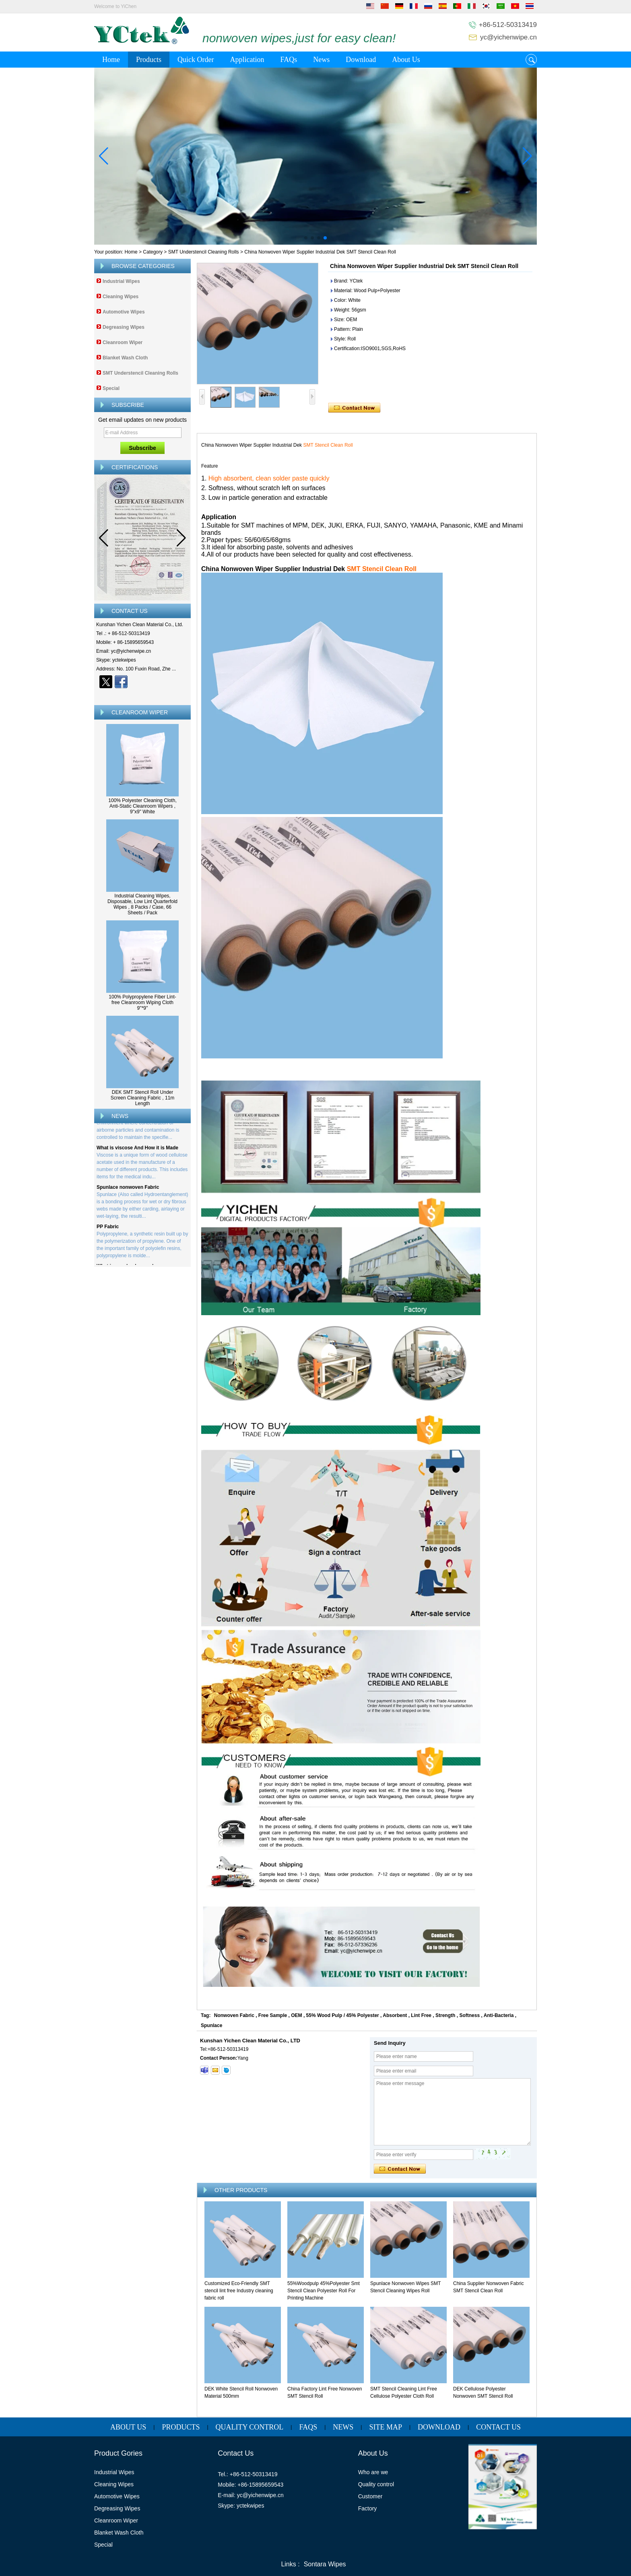 The image size is (631, 2576). What do you see at coordinates (124, 312) in the screenshot?
I see `Automotive Wipes` at bounding box center [124, 312].